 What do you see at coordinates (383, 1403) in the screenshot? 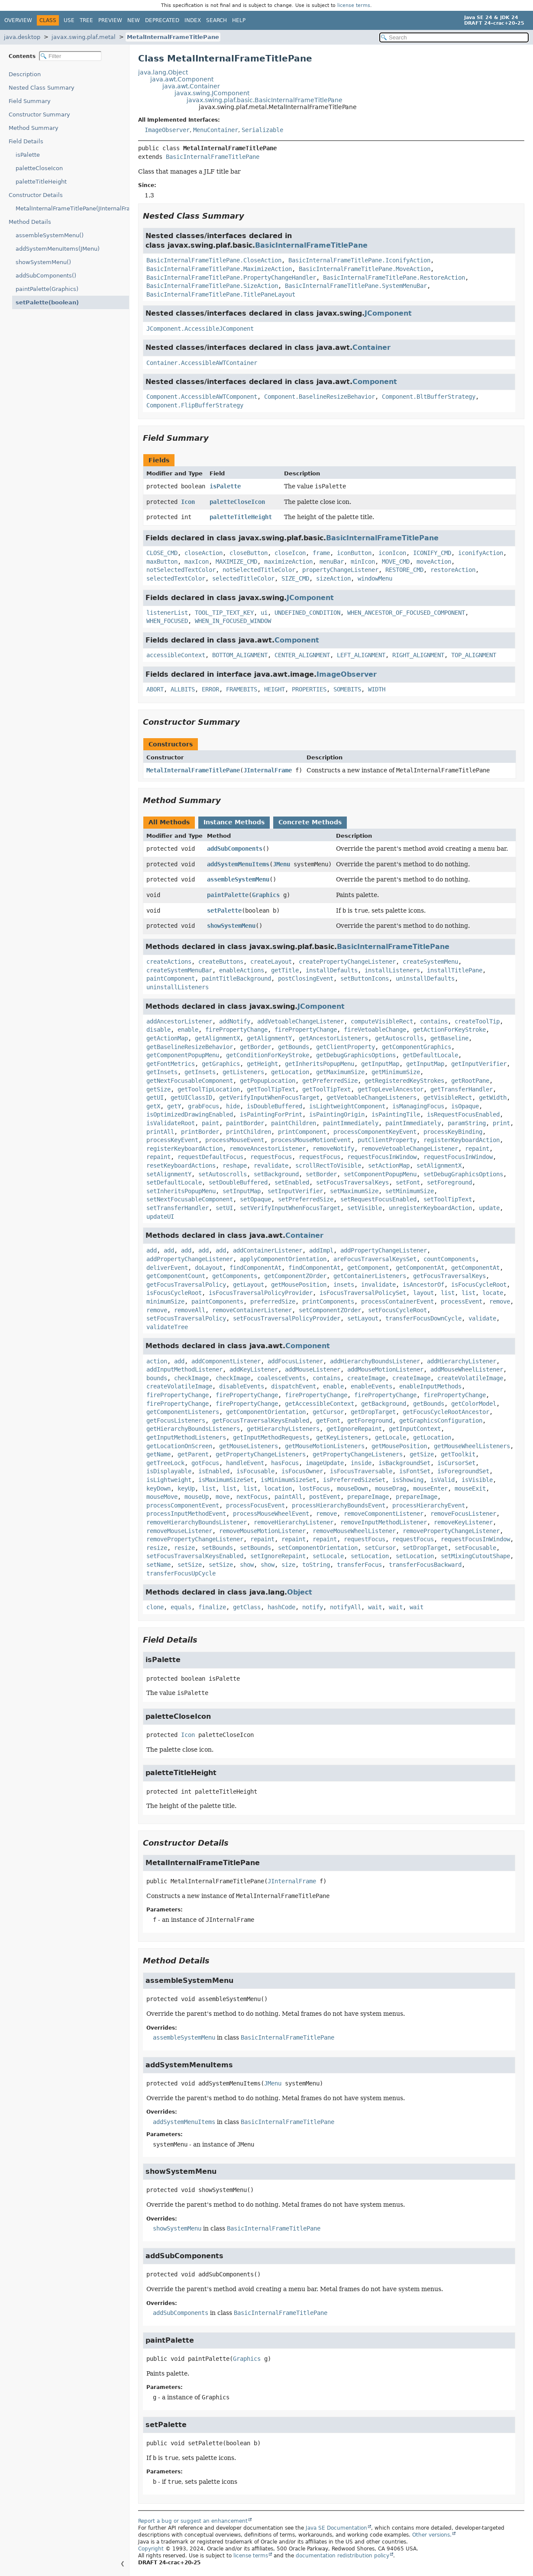
I see `getBackground` at bounding box center [383, 1403].